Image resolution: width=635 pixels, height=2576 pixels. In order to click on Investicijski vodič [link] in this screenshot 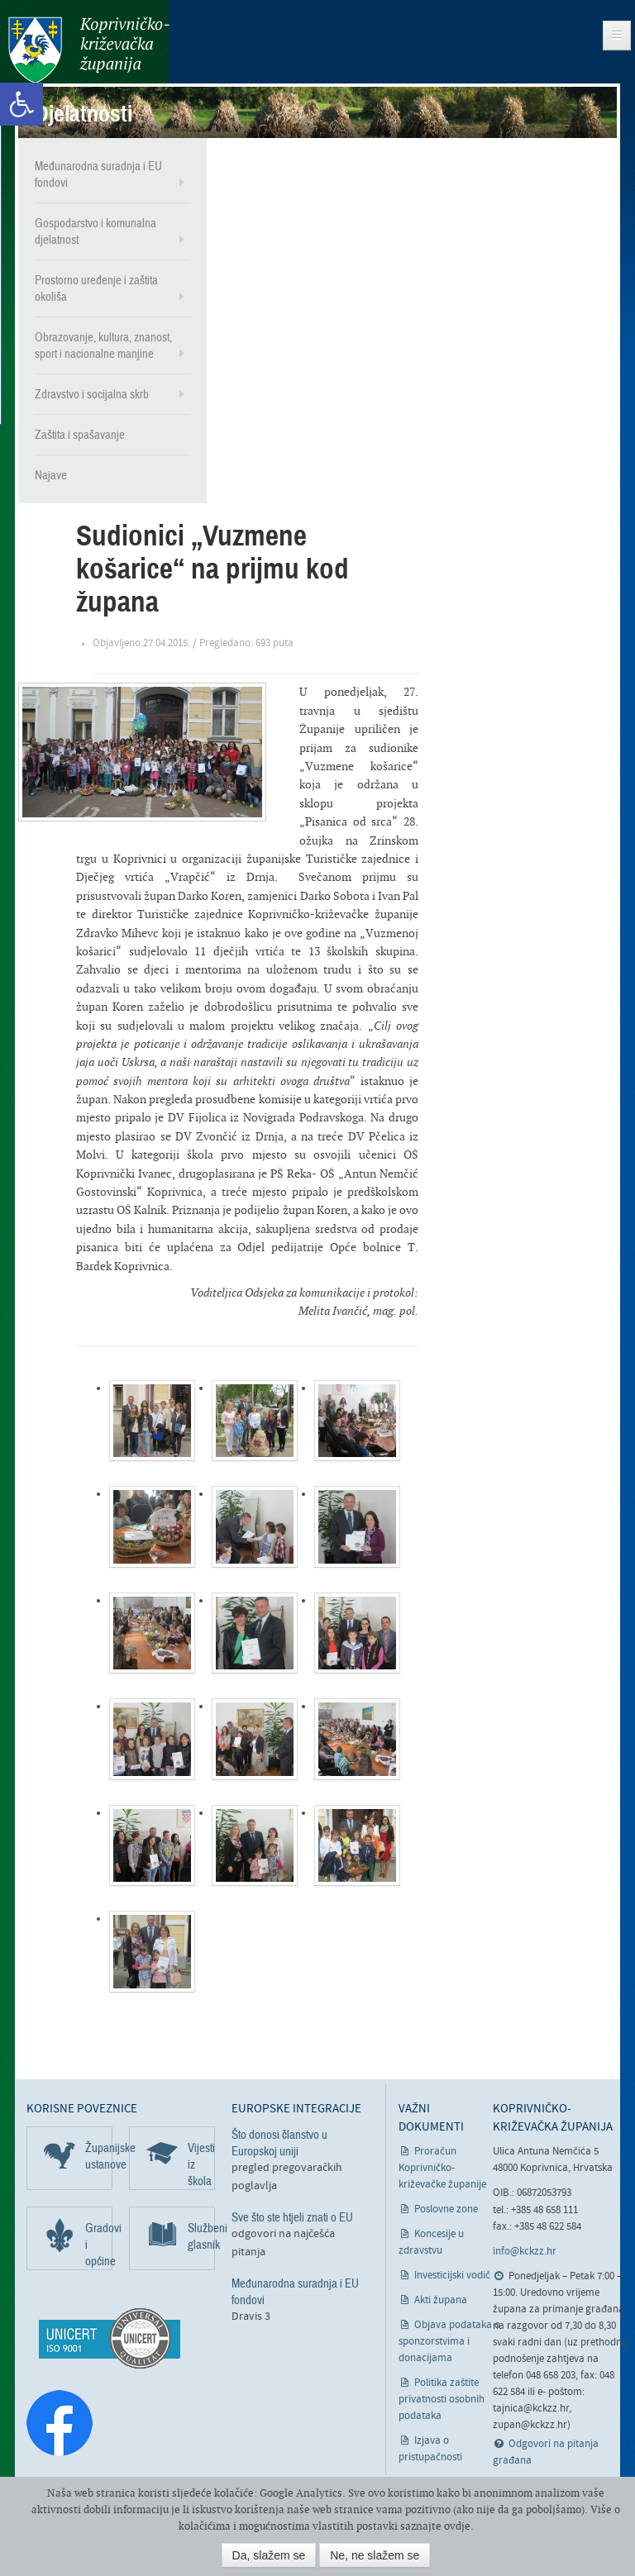, I will do `click(452, 2275)`.